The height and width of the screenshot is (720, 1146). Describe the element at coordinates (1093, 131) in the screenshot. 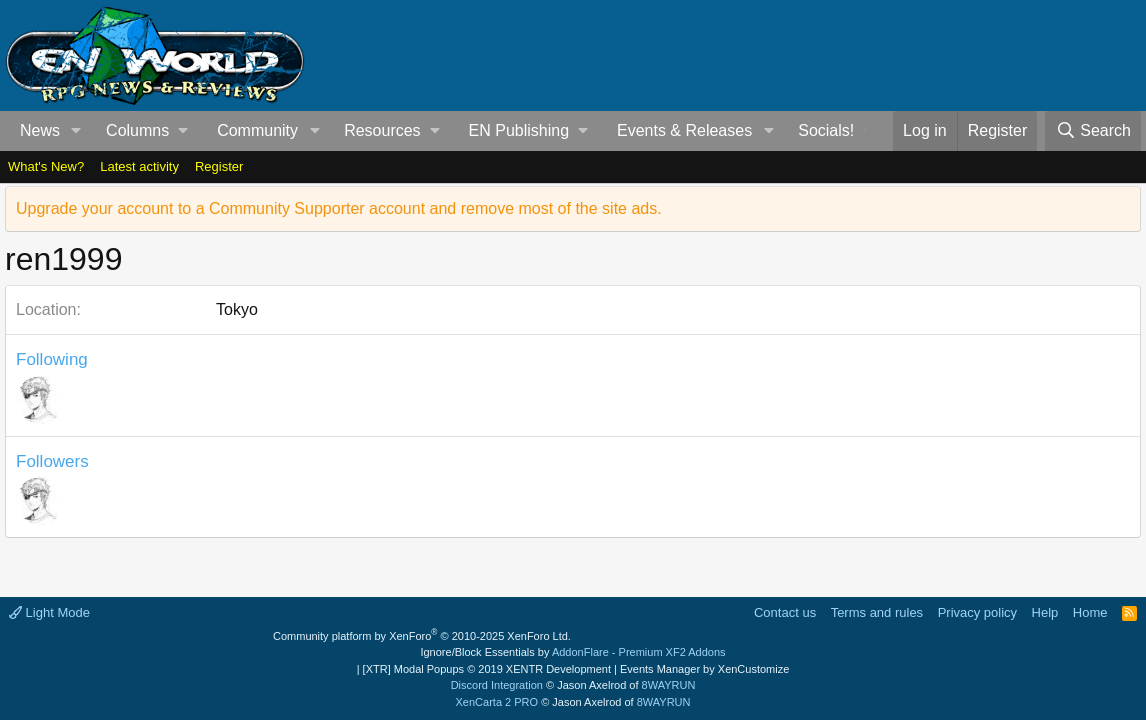

I see `[Search]` at that location.